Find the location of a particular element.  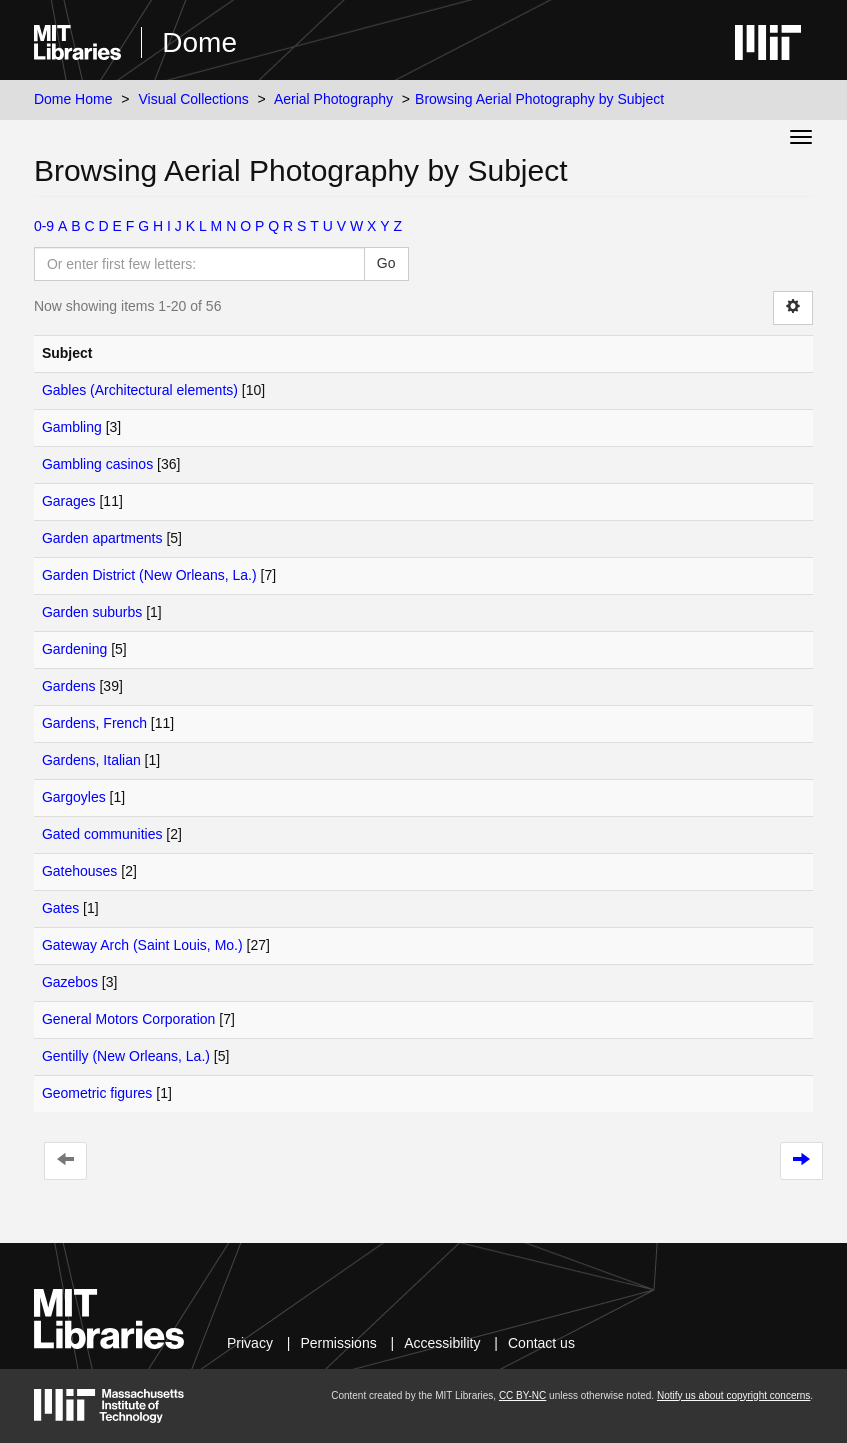

Gargoyles is located at coordinates (74, 797).